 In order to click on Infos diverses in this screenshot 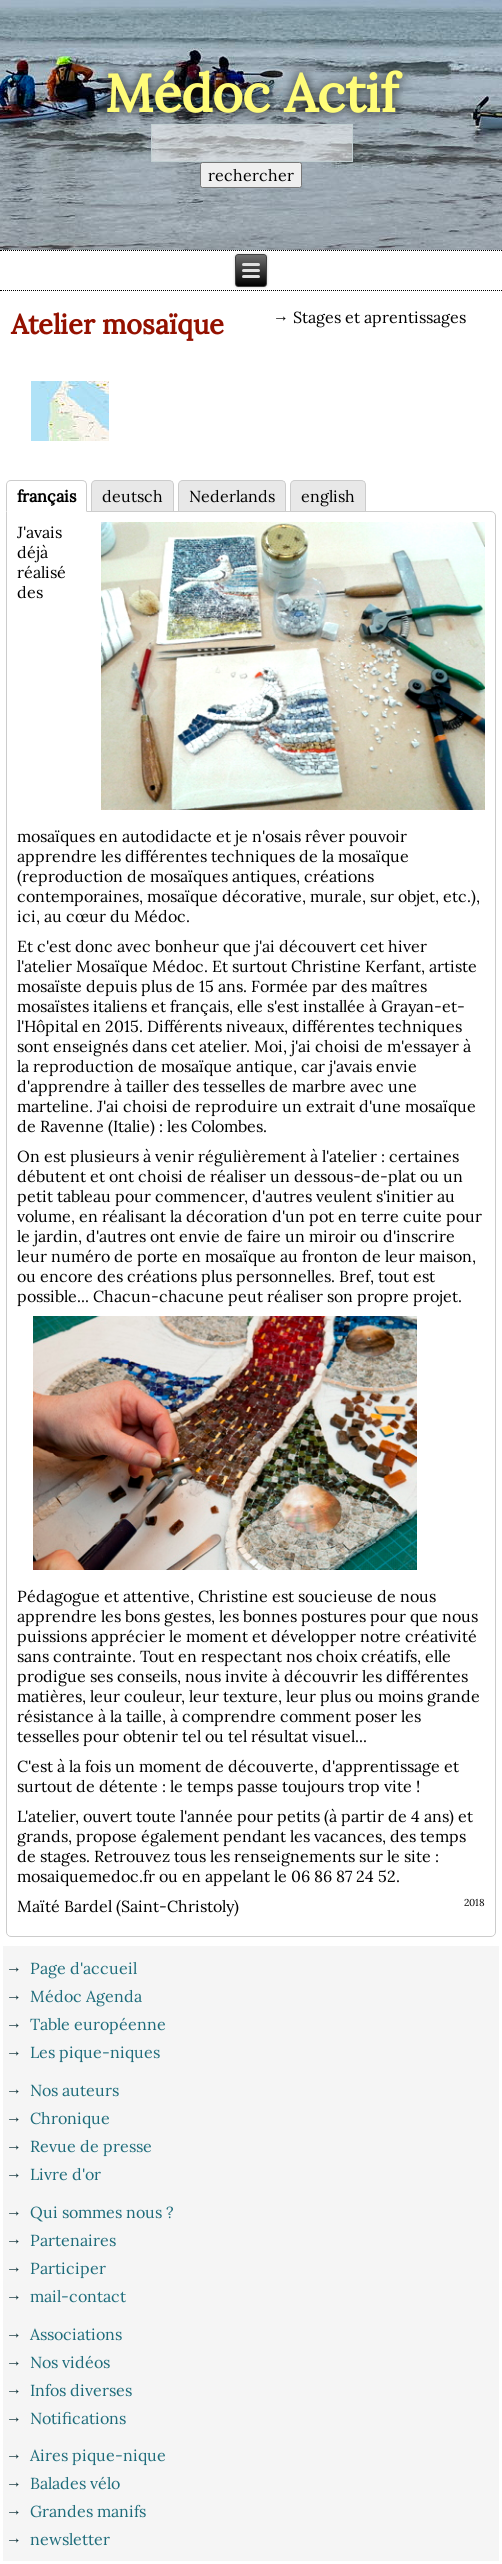, I will do `click(81, 2390)`.